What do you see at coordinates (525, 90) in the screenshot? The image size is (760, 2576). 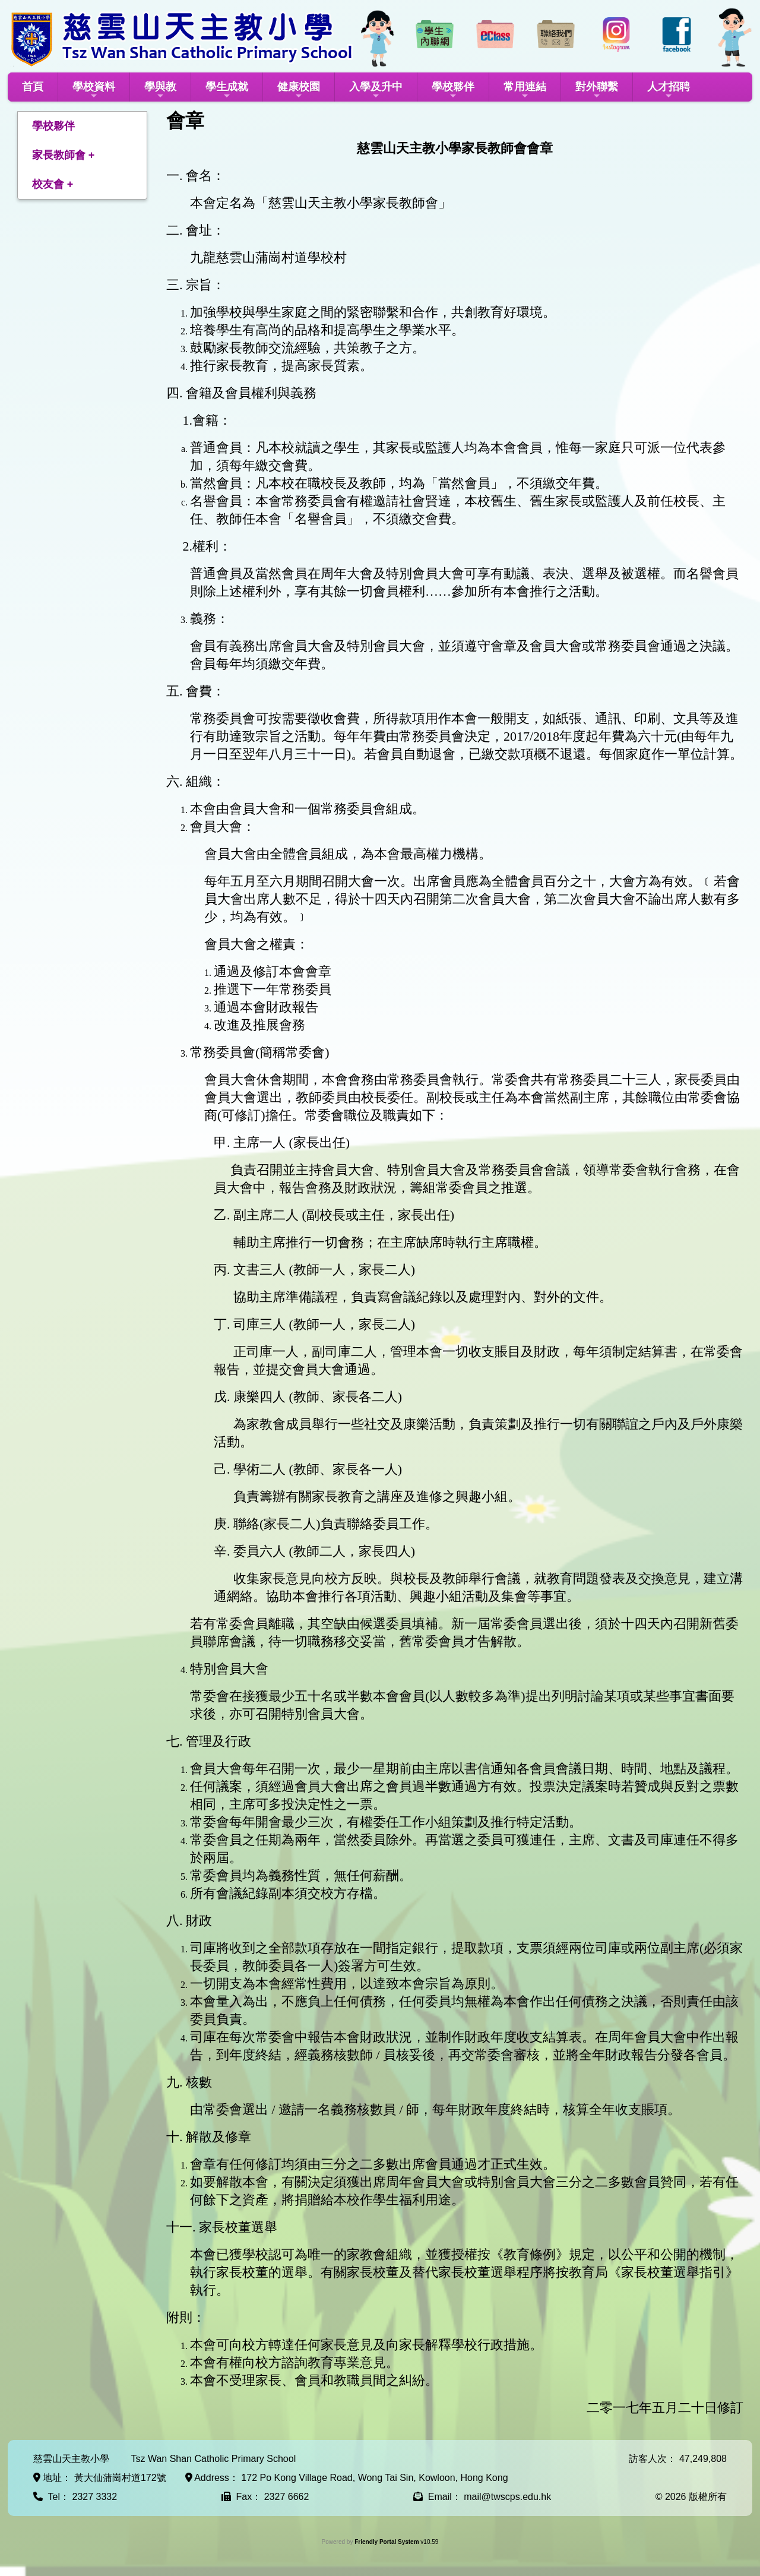 I see `常用連結` at bounding box center [525, 90].